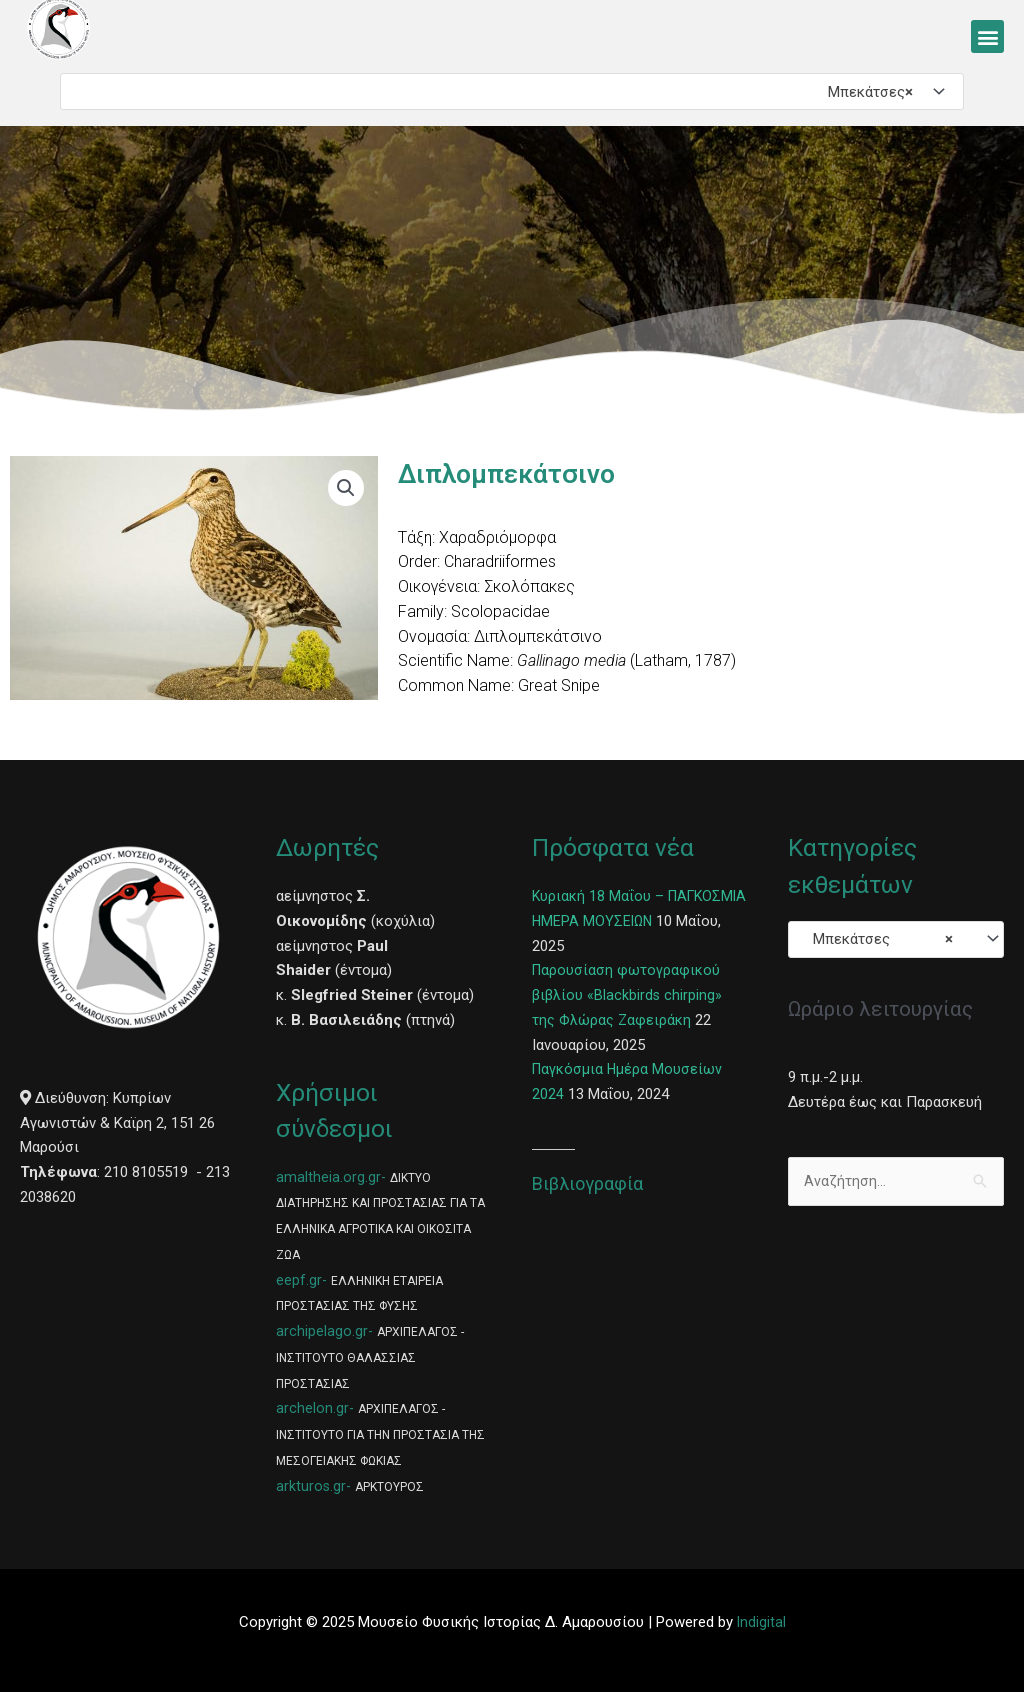  Describe the element at coordinates (322, 1331) in the screenshot. I see `archipelago.gr` at that location.